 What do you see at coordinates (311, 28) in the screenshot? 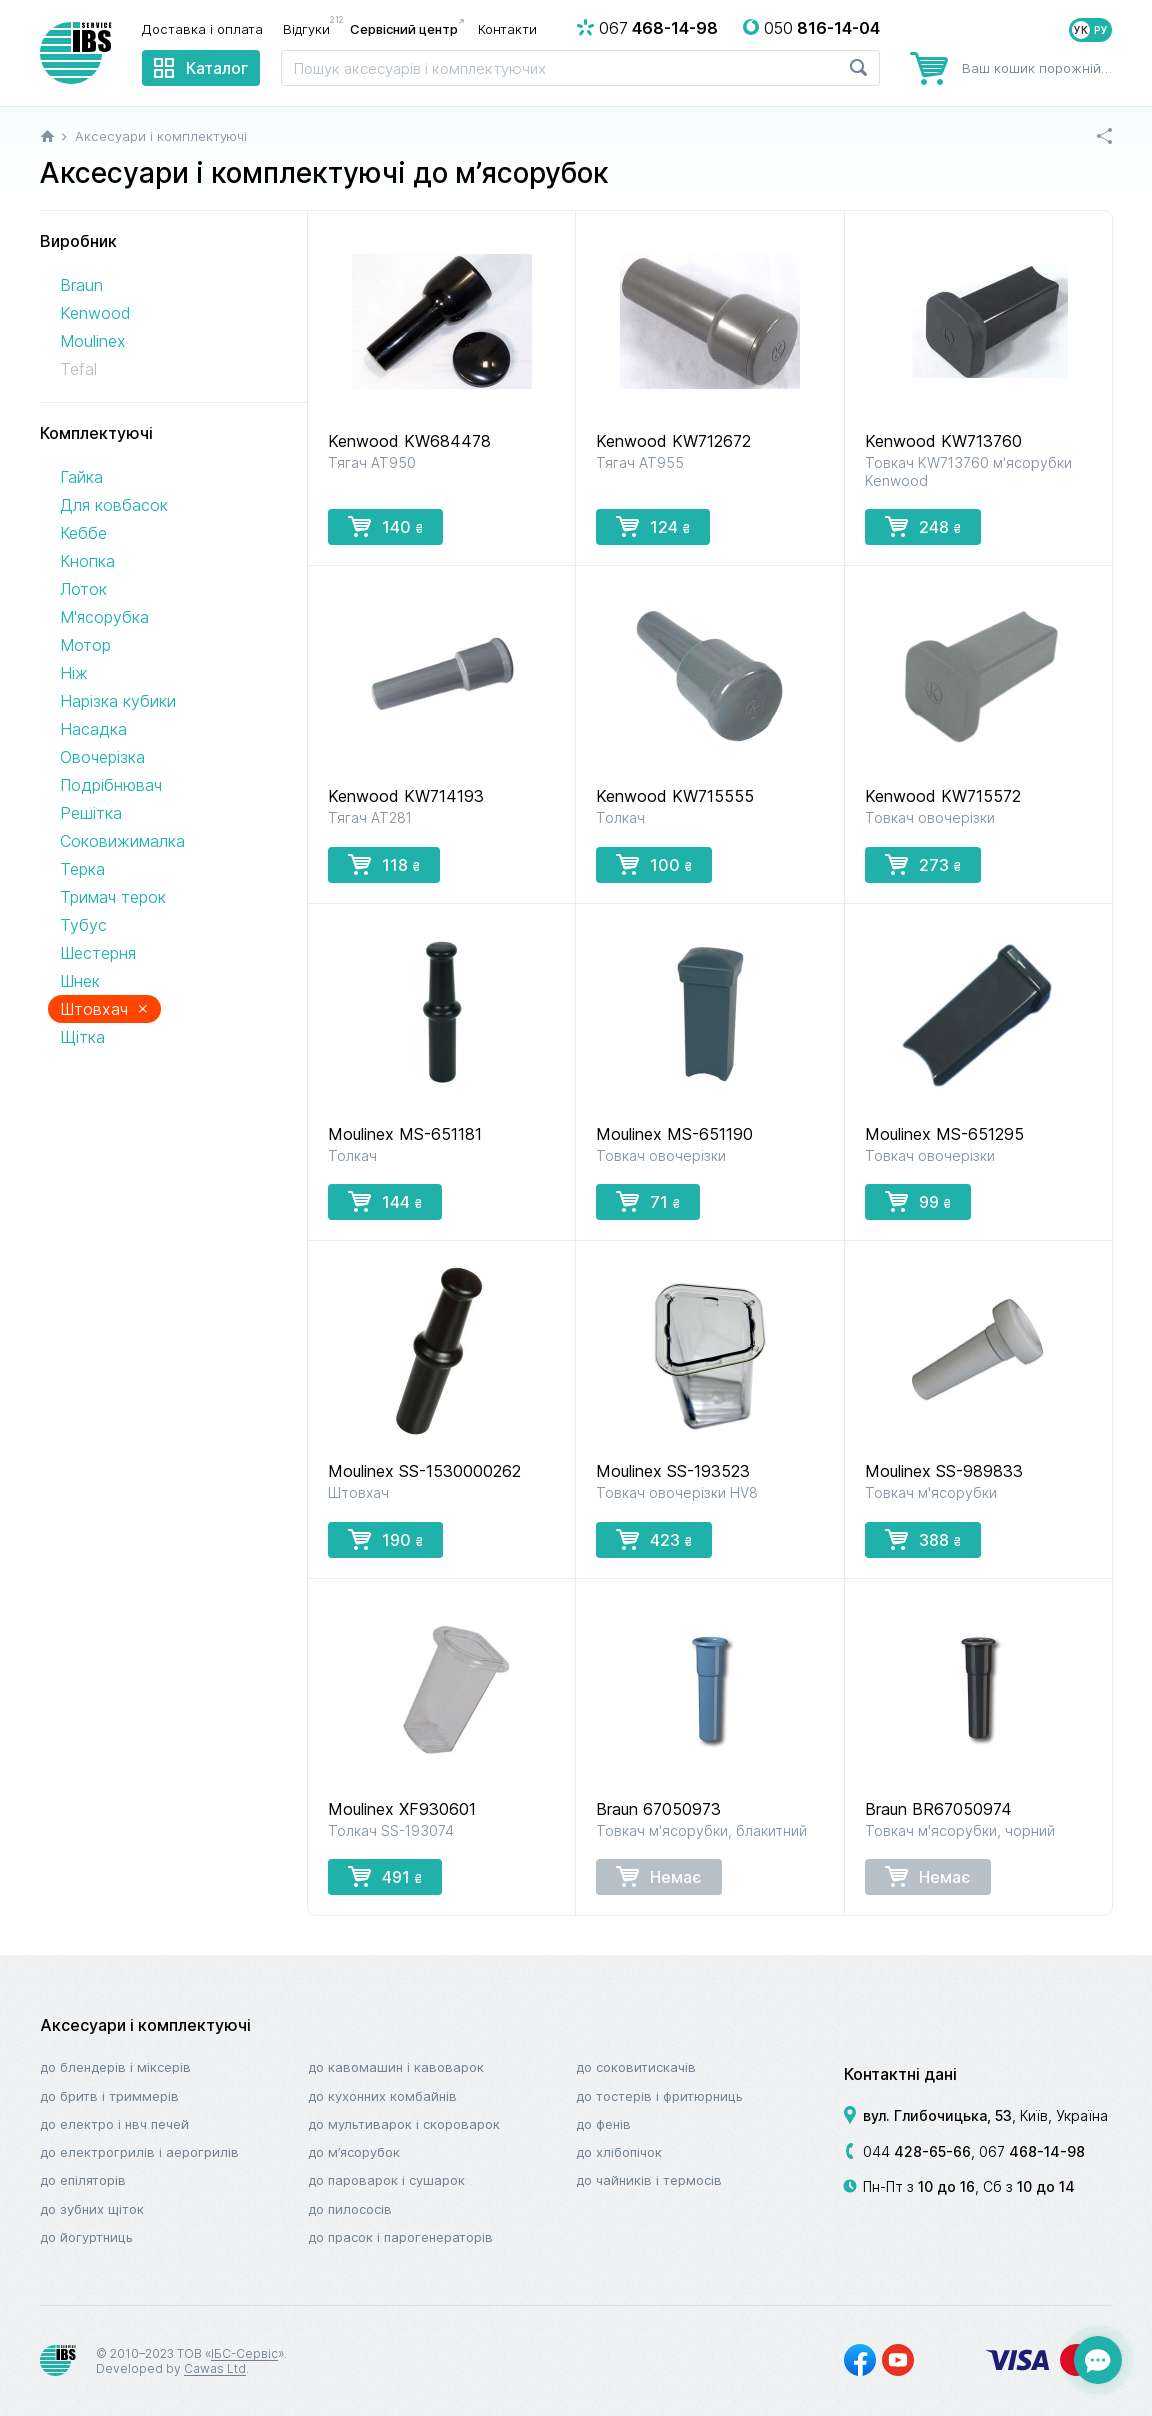
I see `Відгуки [menuitem]` at bounding box center [311, 28].